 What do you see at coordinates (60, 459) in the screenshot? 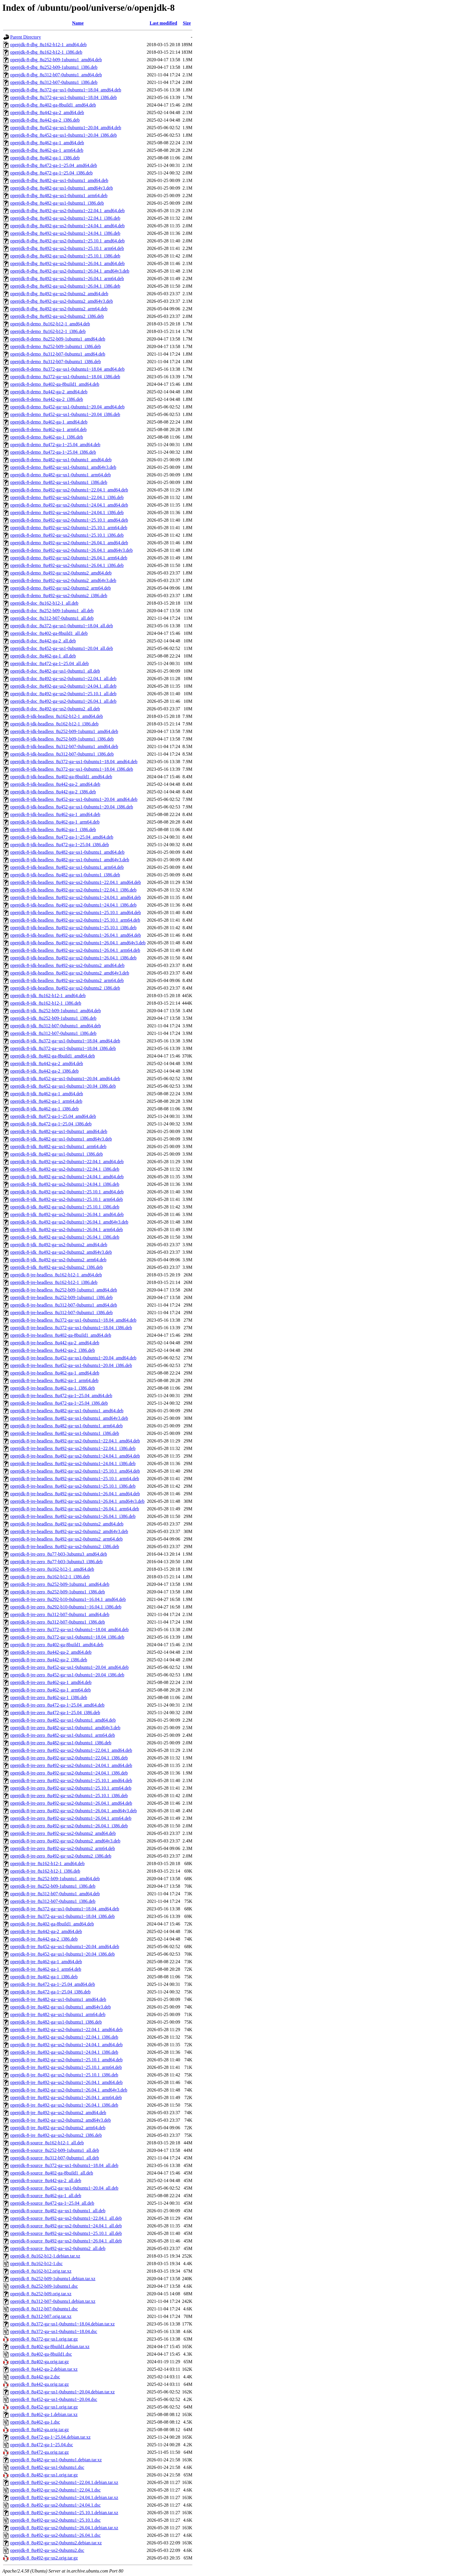
I see `openjdk-8-demo_8u482-ga~us1-0ubuntu1_amd64.deb` at bounding box center [60, 459].